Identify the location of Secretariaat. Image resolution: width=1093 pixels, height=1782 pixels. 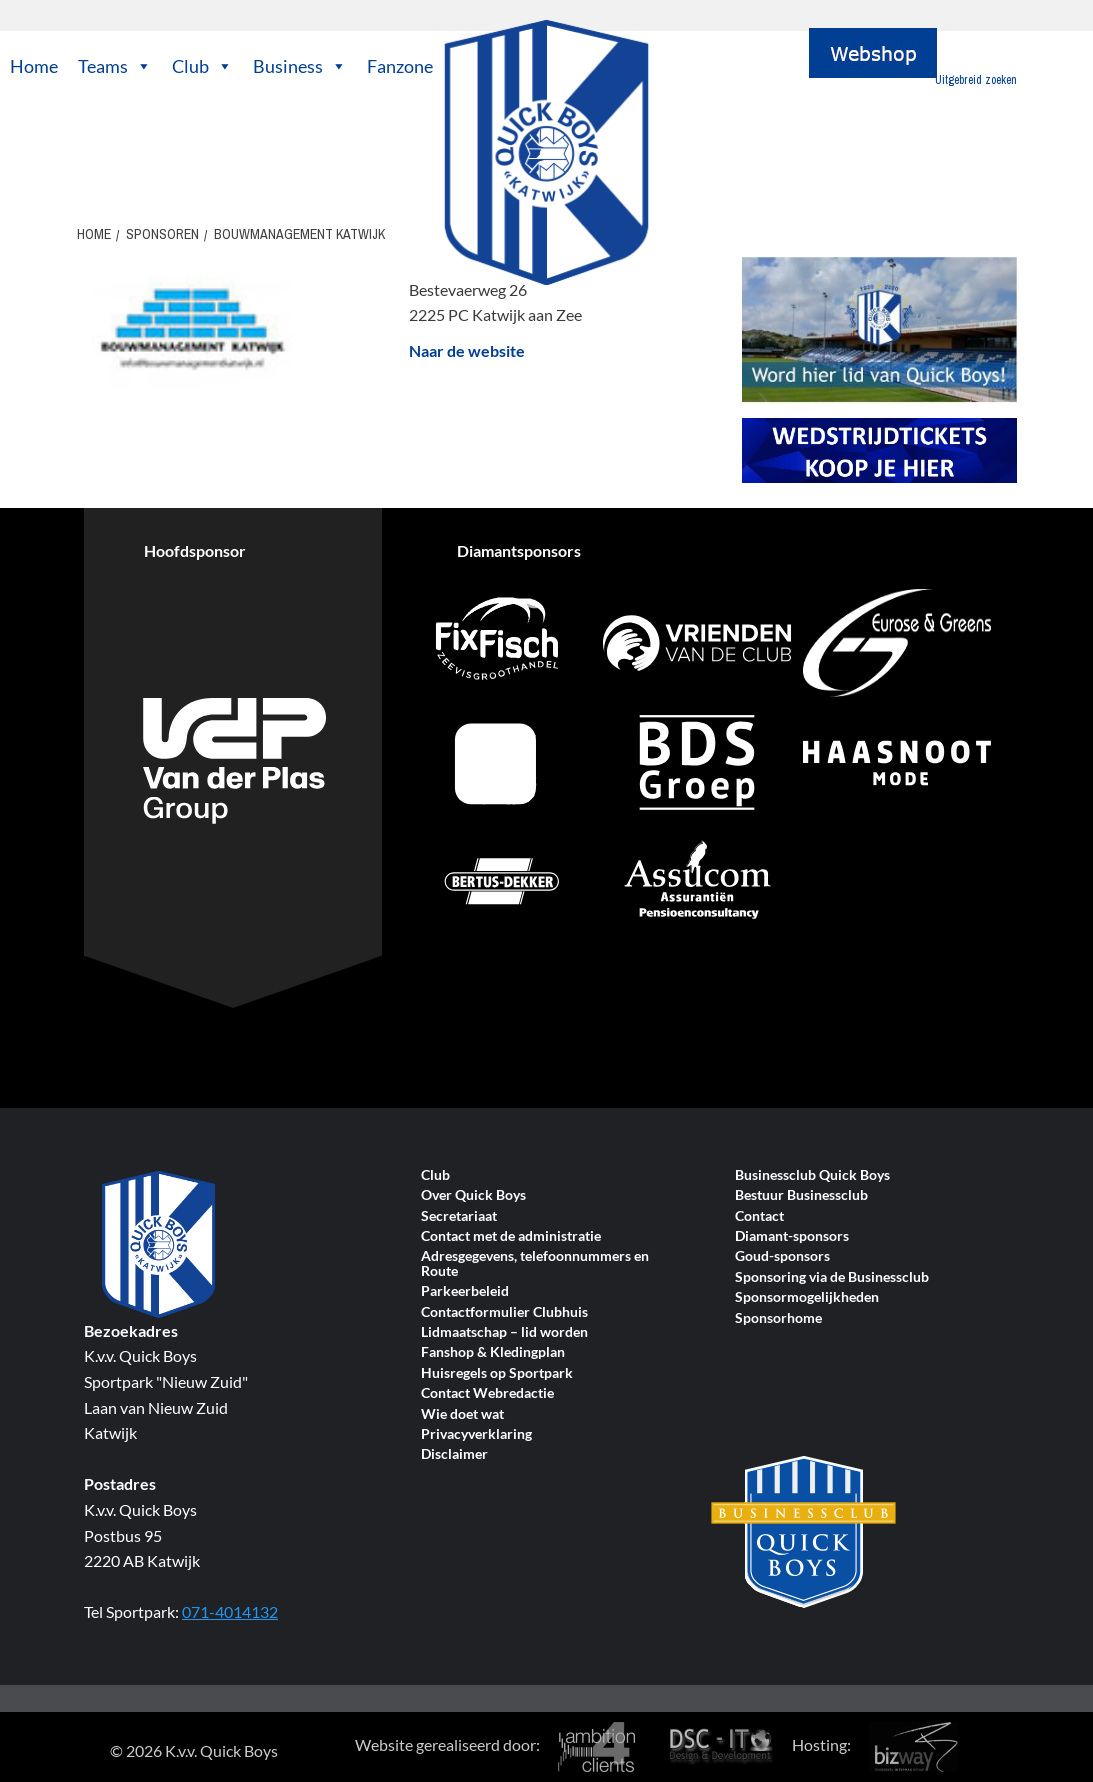
(459, 1216).